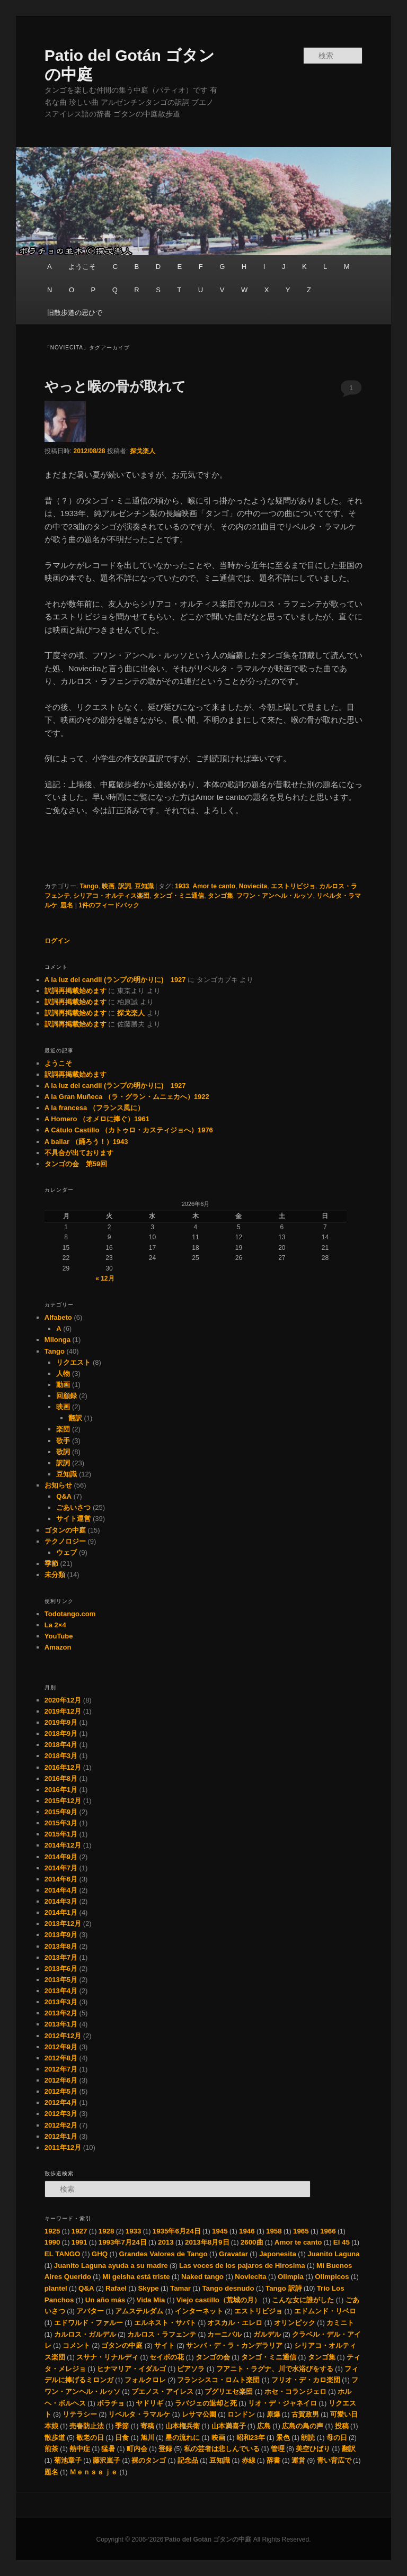 The image size is (407, 2576). I want to click on 2012年9月, so click(61, 2047).